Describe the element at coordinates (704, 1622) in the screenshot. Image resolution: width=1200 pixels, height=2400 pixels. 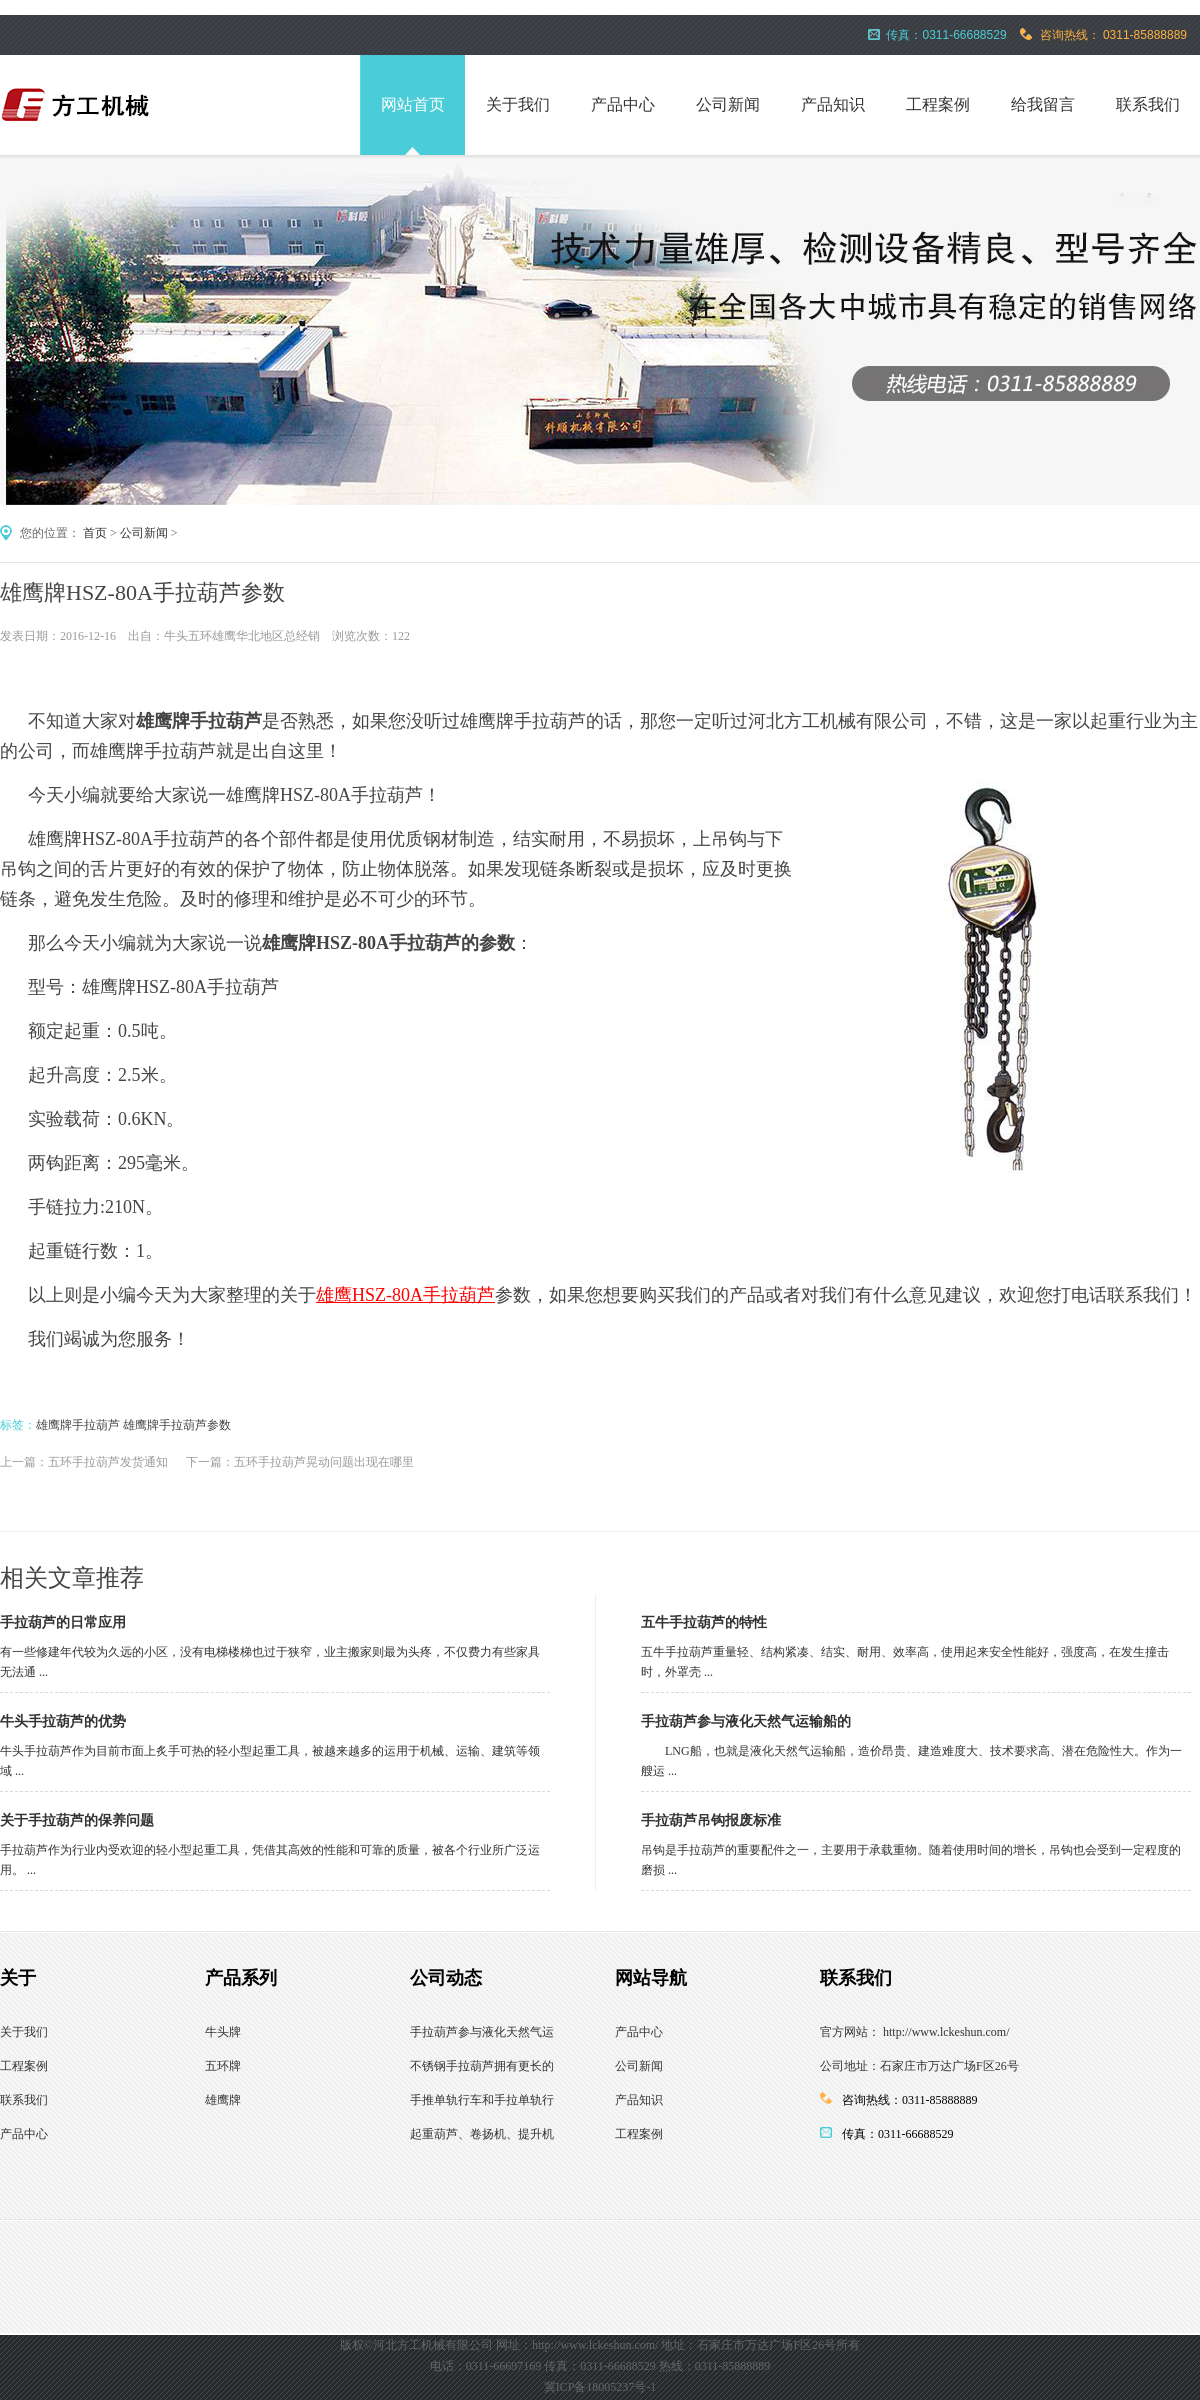
I see `五牛手拉葫芦的特性` at that location.